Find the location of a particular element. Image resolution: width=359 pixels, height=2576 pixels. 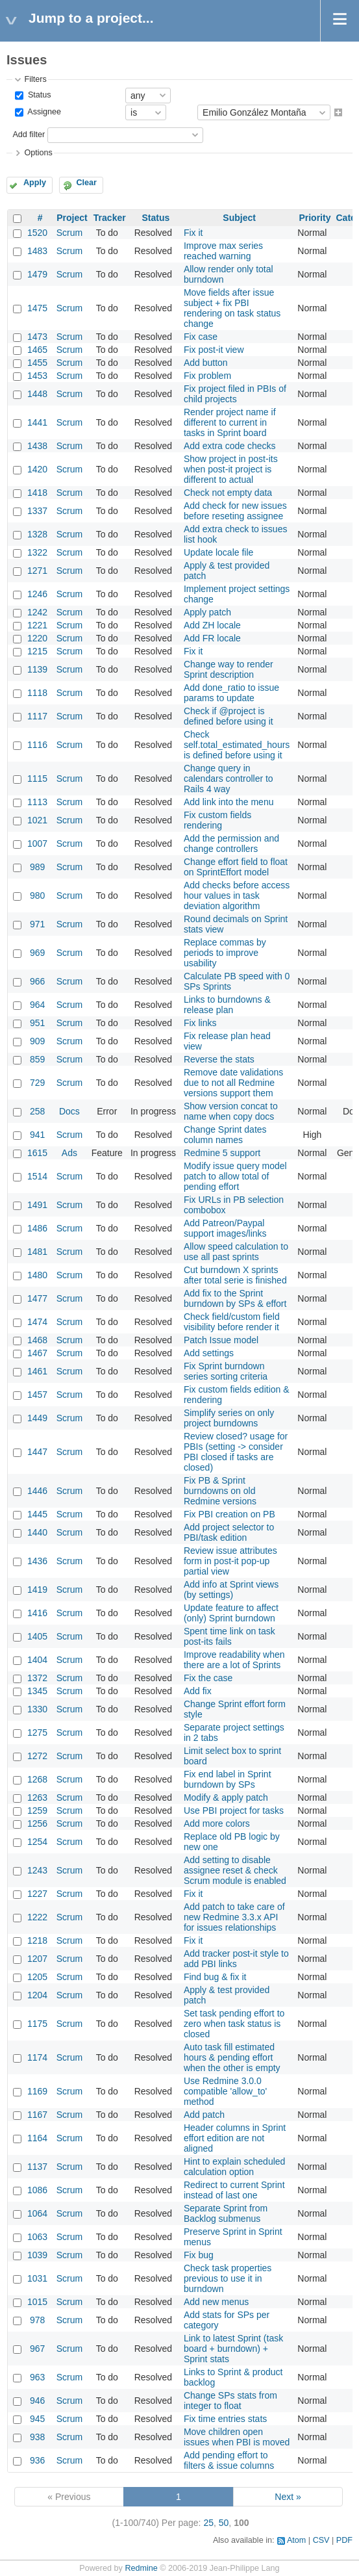

859 is located at coordinates (37, 1059).